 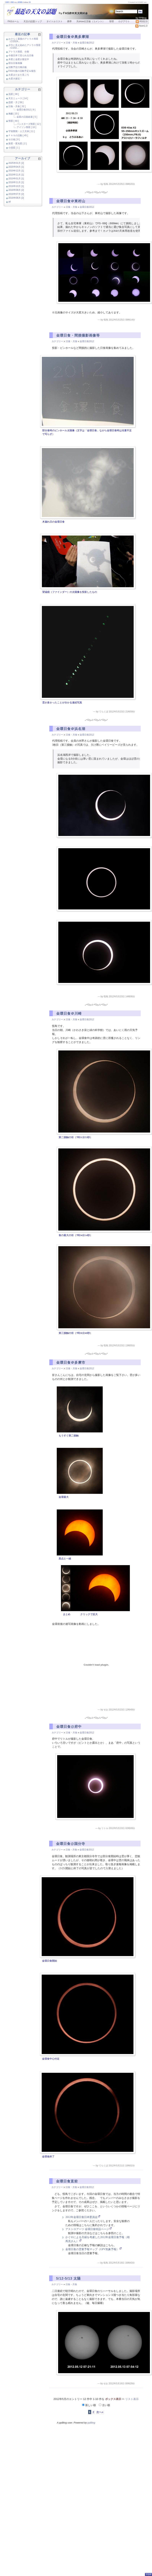 What do you see at coordinates (70, 1844) in the screenshot?
I see `金環日食@国分寺` at bounding box center [70, 1844].